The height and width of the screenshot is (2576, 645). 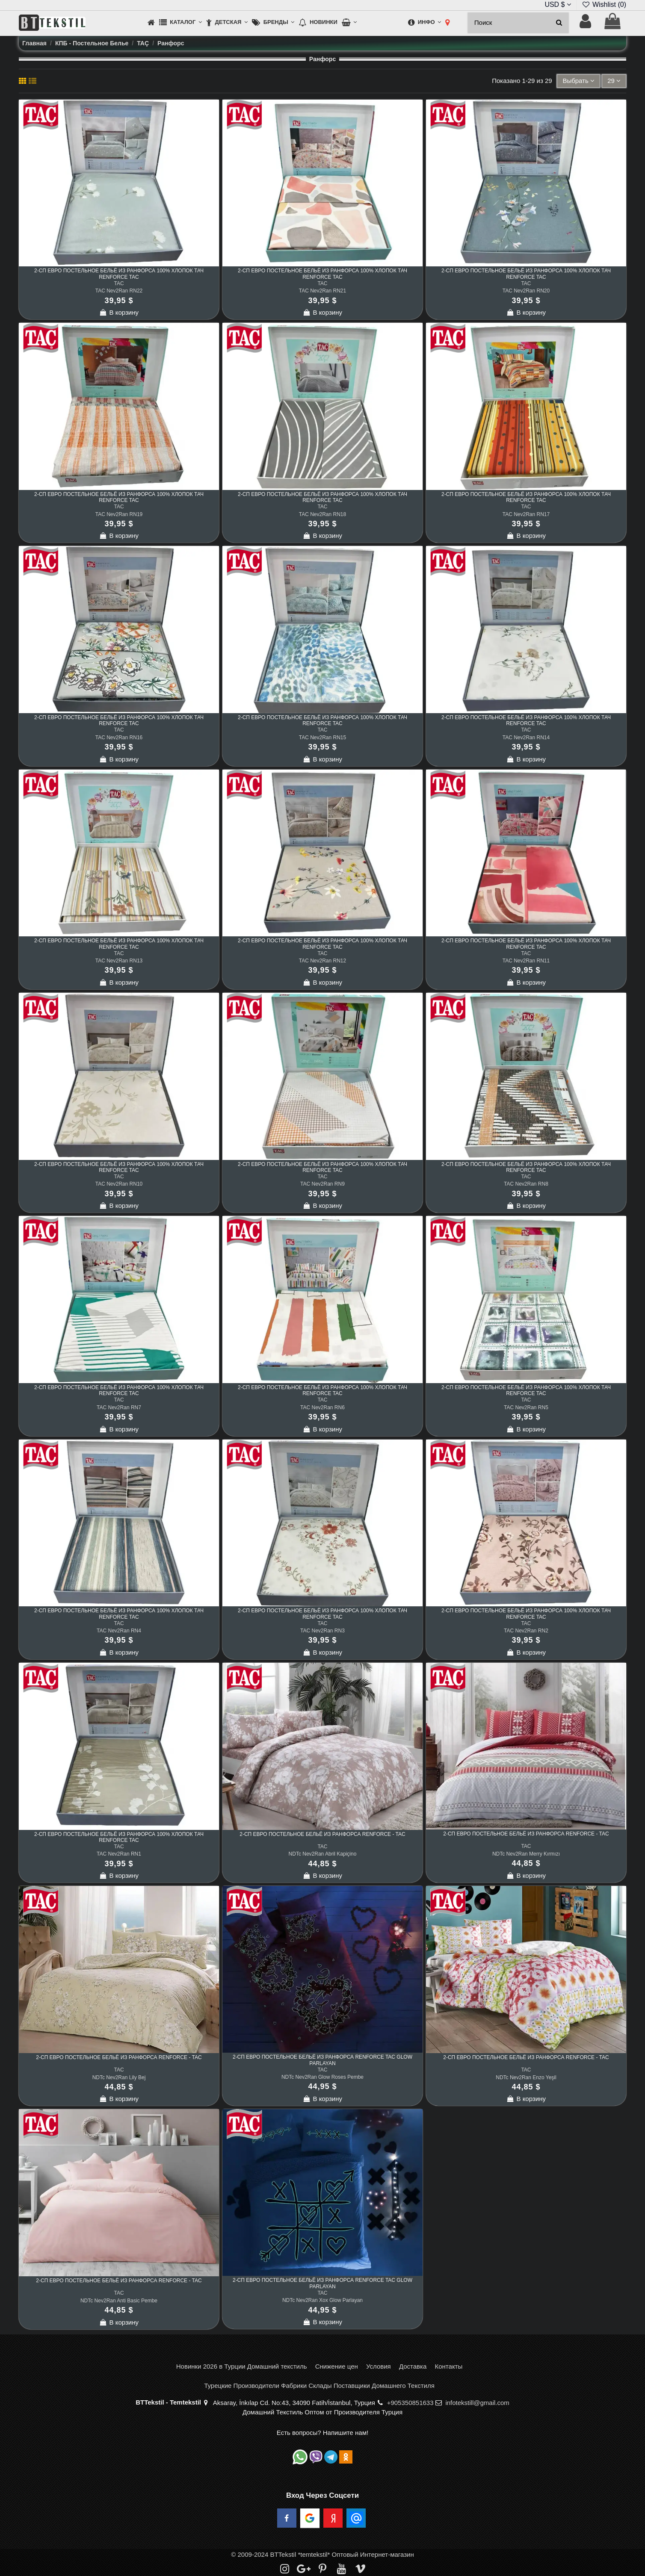 What do you see at coordinates (378, 2366) in the screenshot?
I see `Условия` at bounding box center [378, 2366].